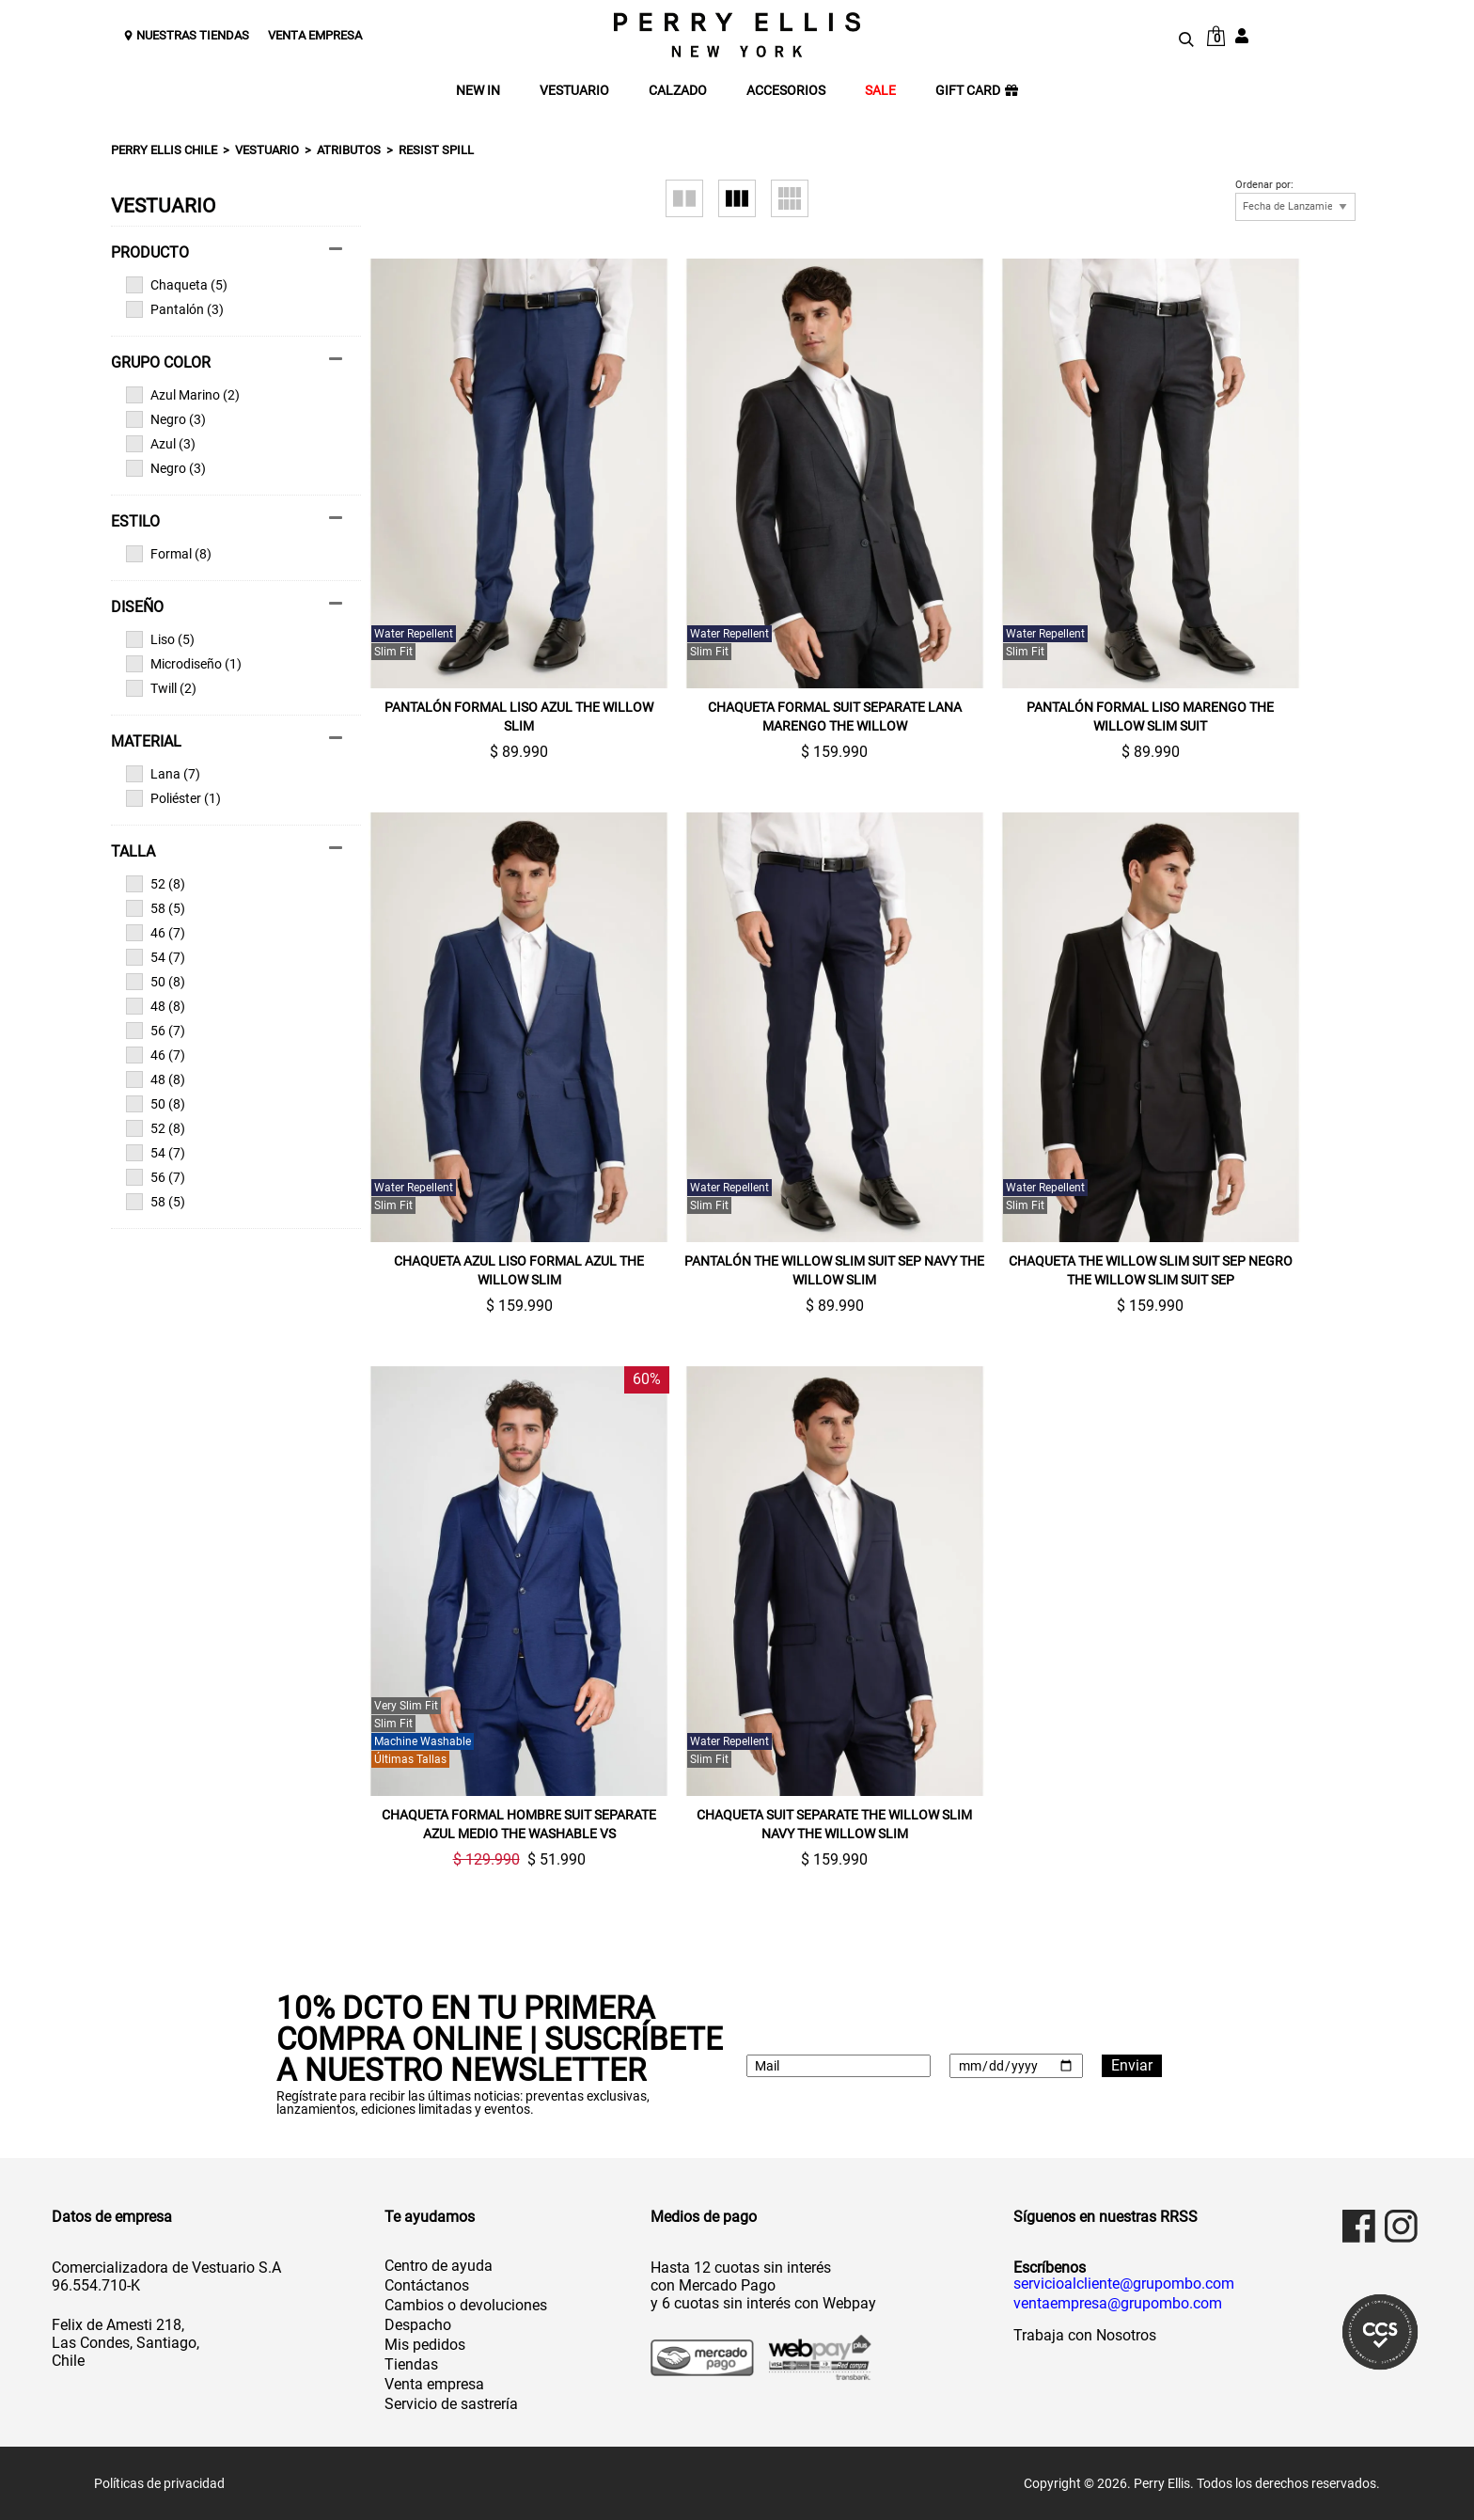 This screenshot has width=1474, height=2520. Describe the element at coordinates (1117, 2303) in the screenshot. I see `ventaempresa@grupombo.com` at that location.